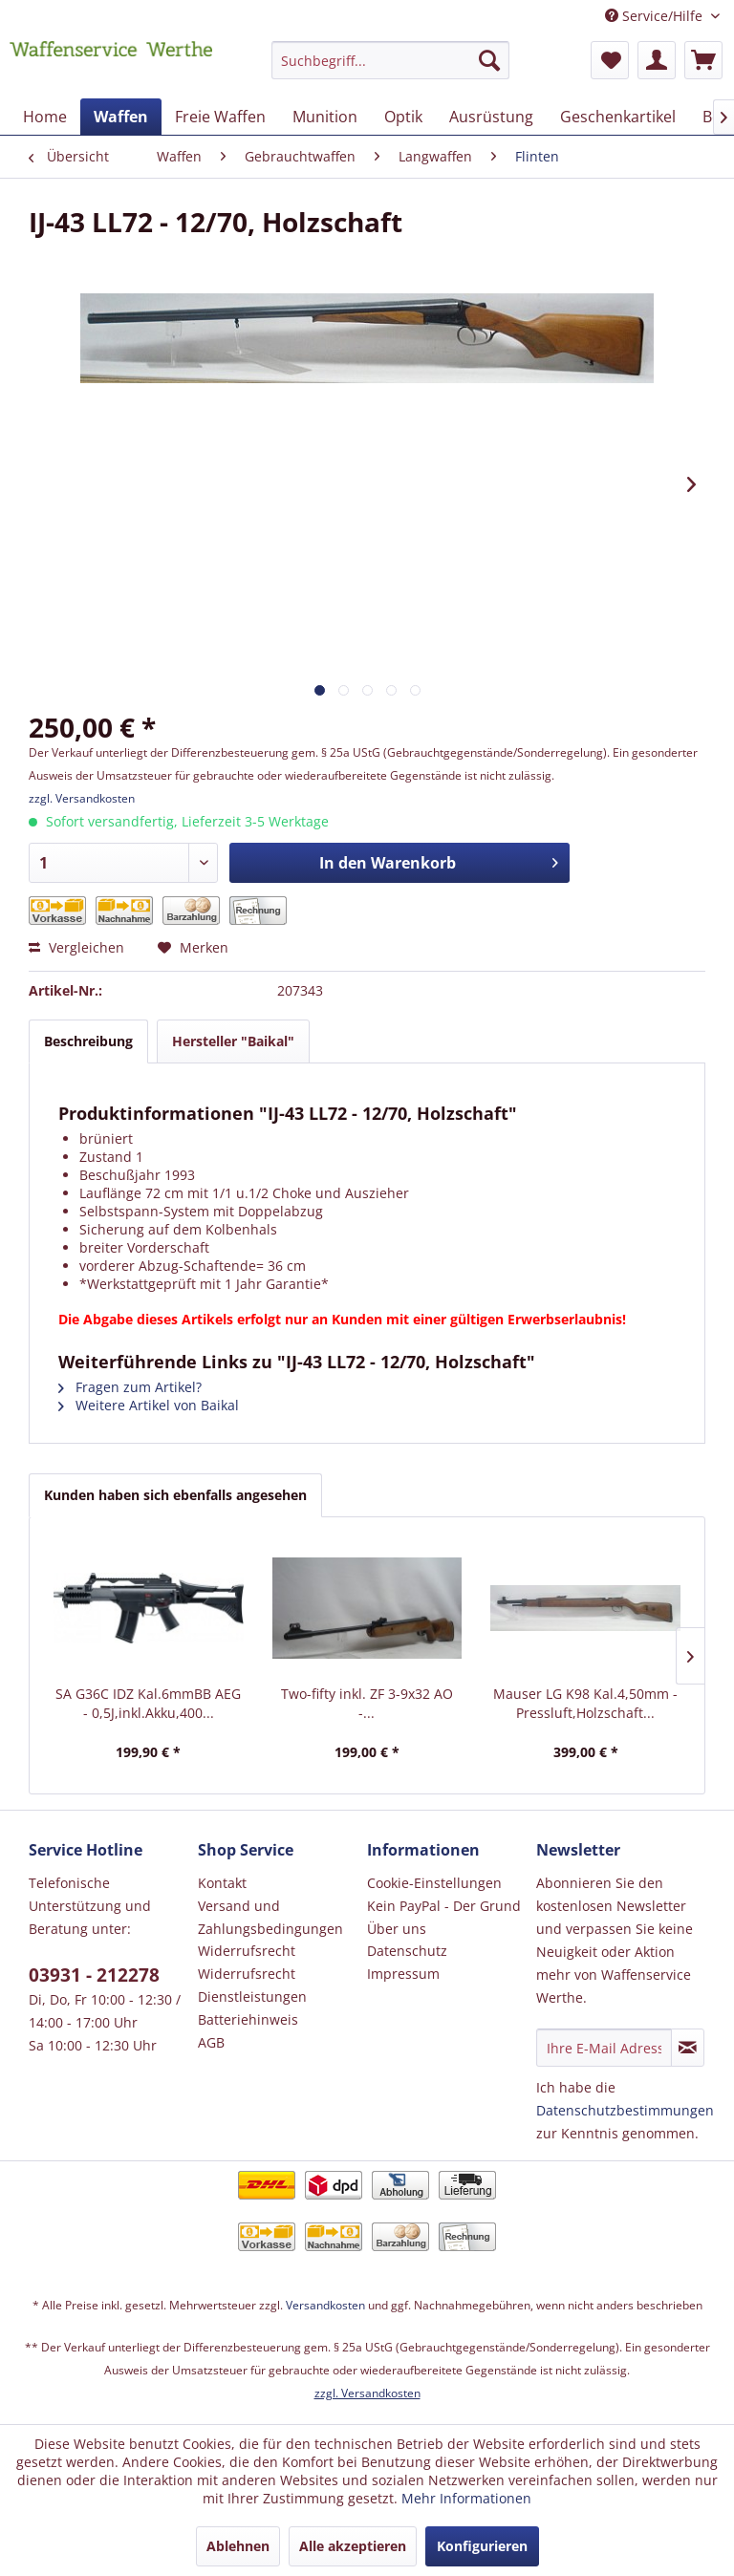 Image resolution: width=734 pixels, height=2576 pixels. I want to click on Impressum, so click(403, 1973).